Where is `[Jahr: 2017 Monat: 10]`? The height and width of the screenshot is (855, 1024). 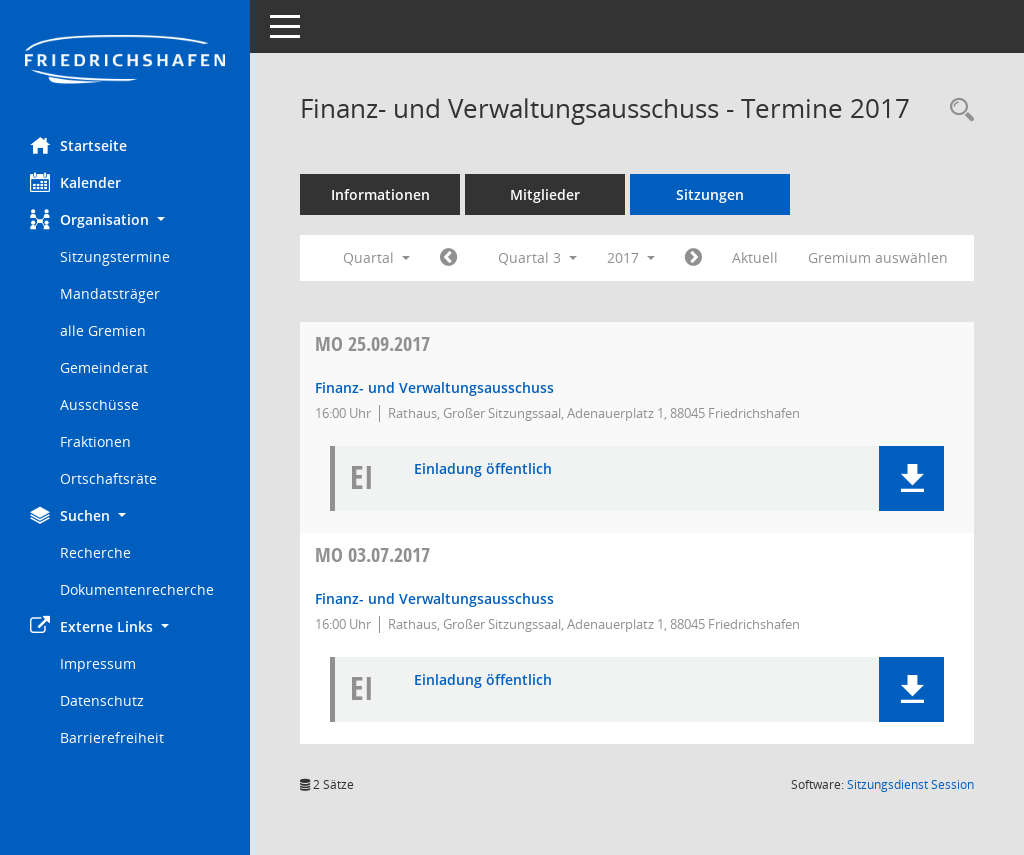
[Jahr: 2017 Monat: 10] is located at coordinates (693, 258).